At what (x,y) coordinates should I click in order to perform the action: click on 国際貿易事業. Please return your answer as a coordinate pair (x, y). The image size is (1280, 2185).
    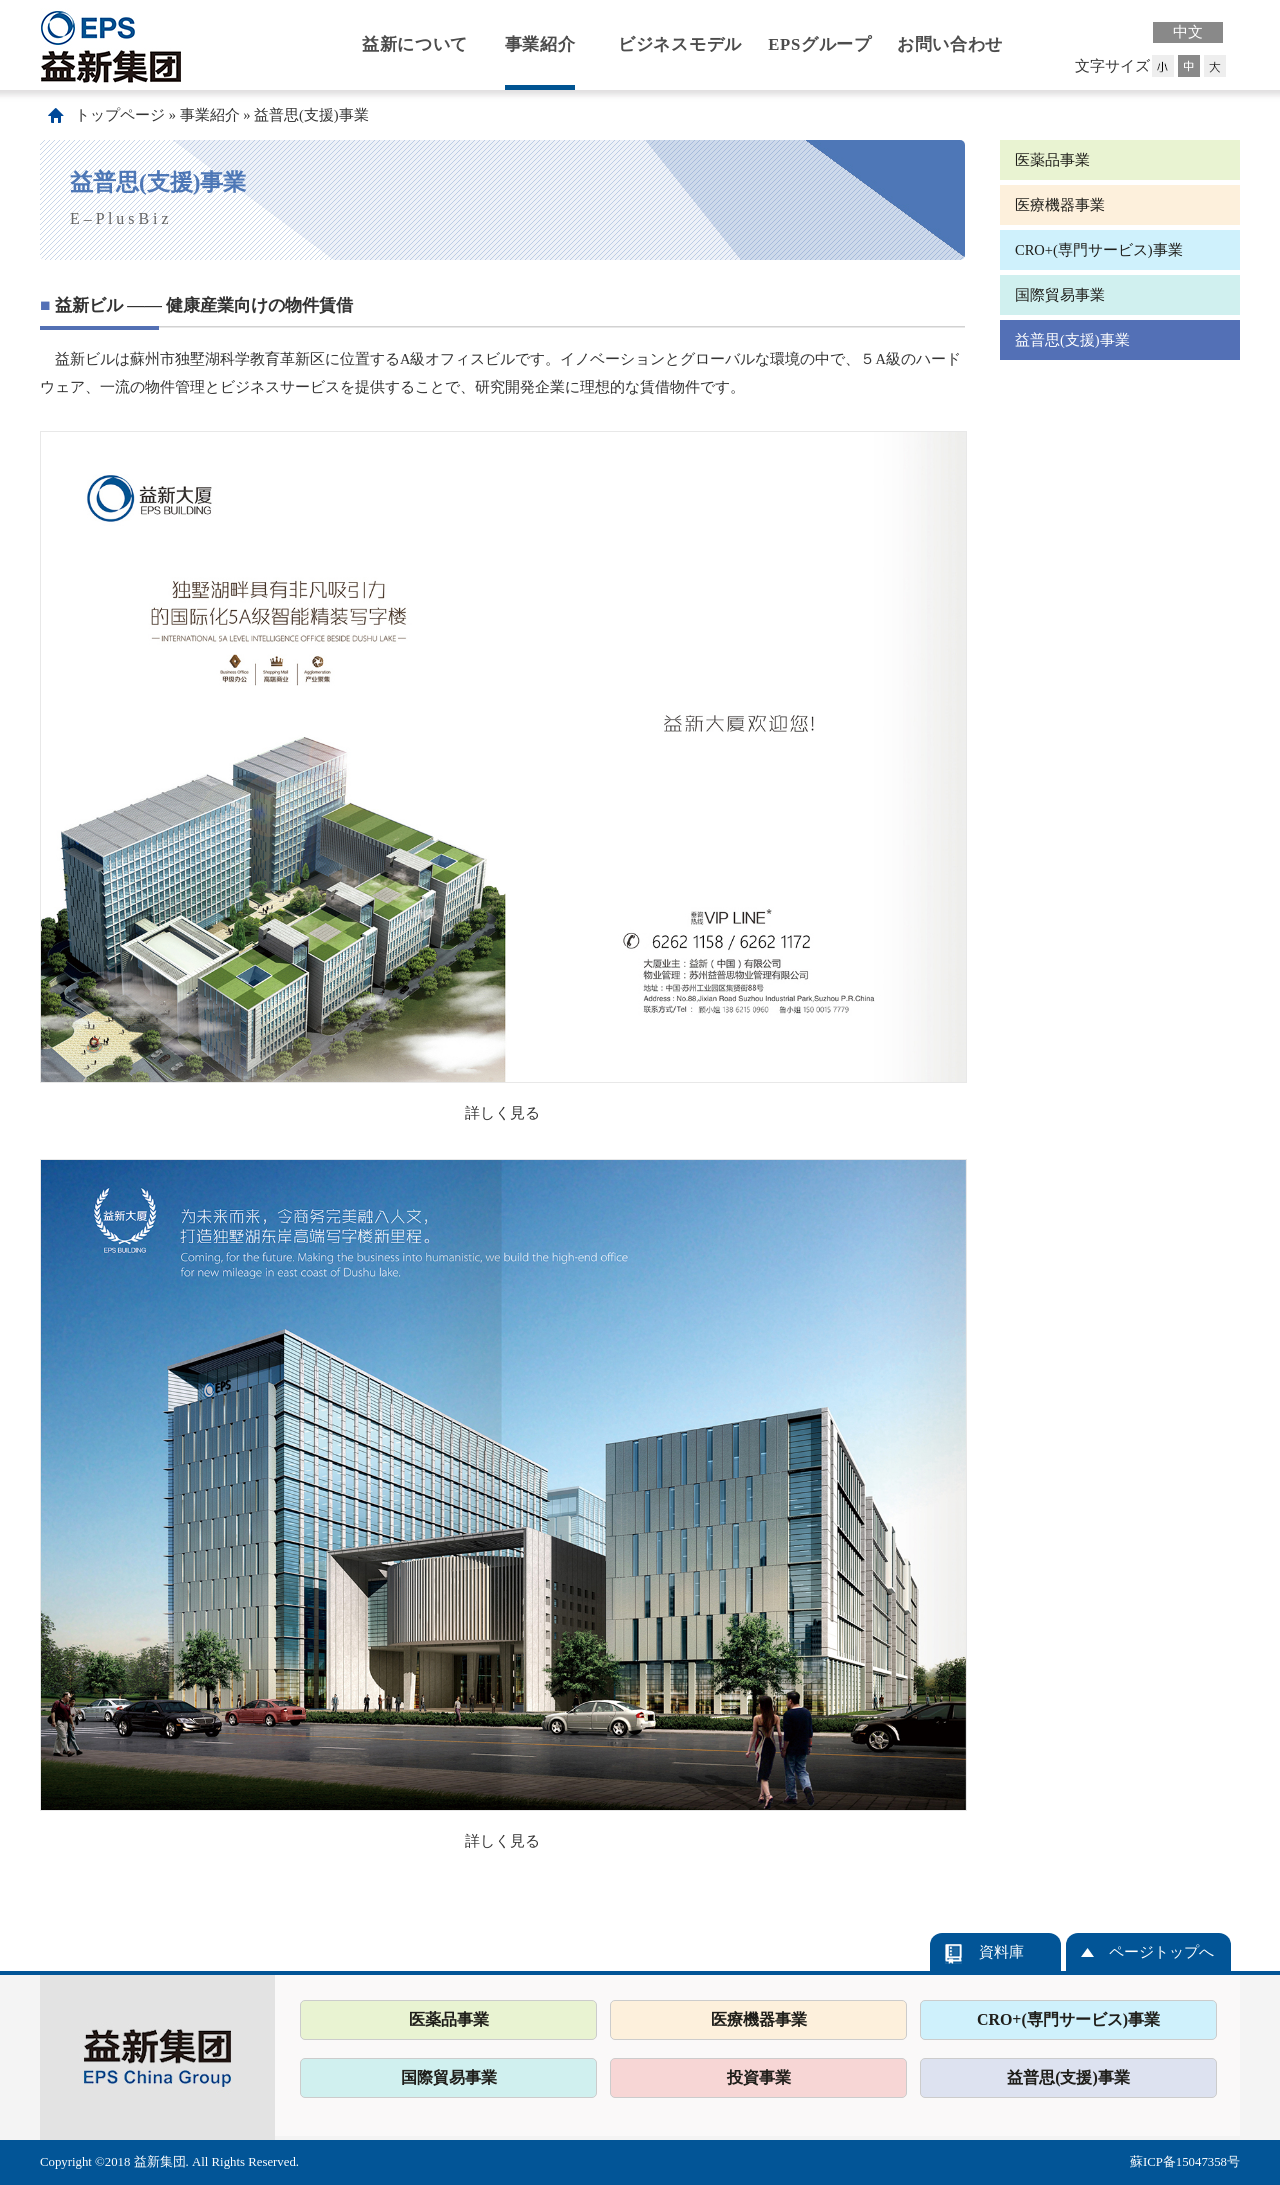
    Looking at the image, I should click on (1060, 295).